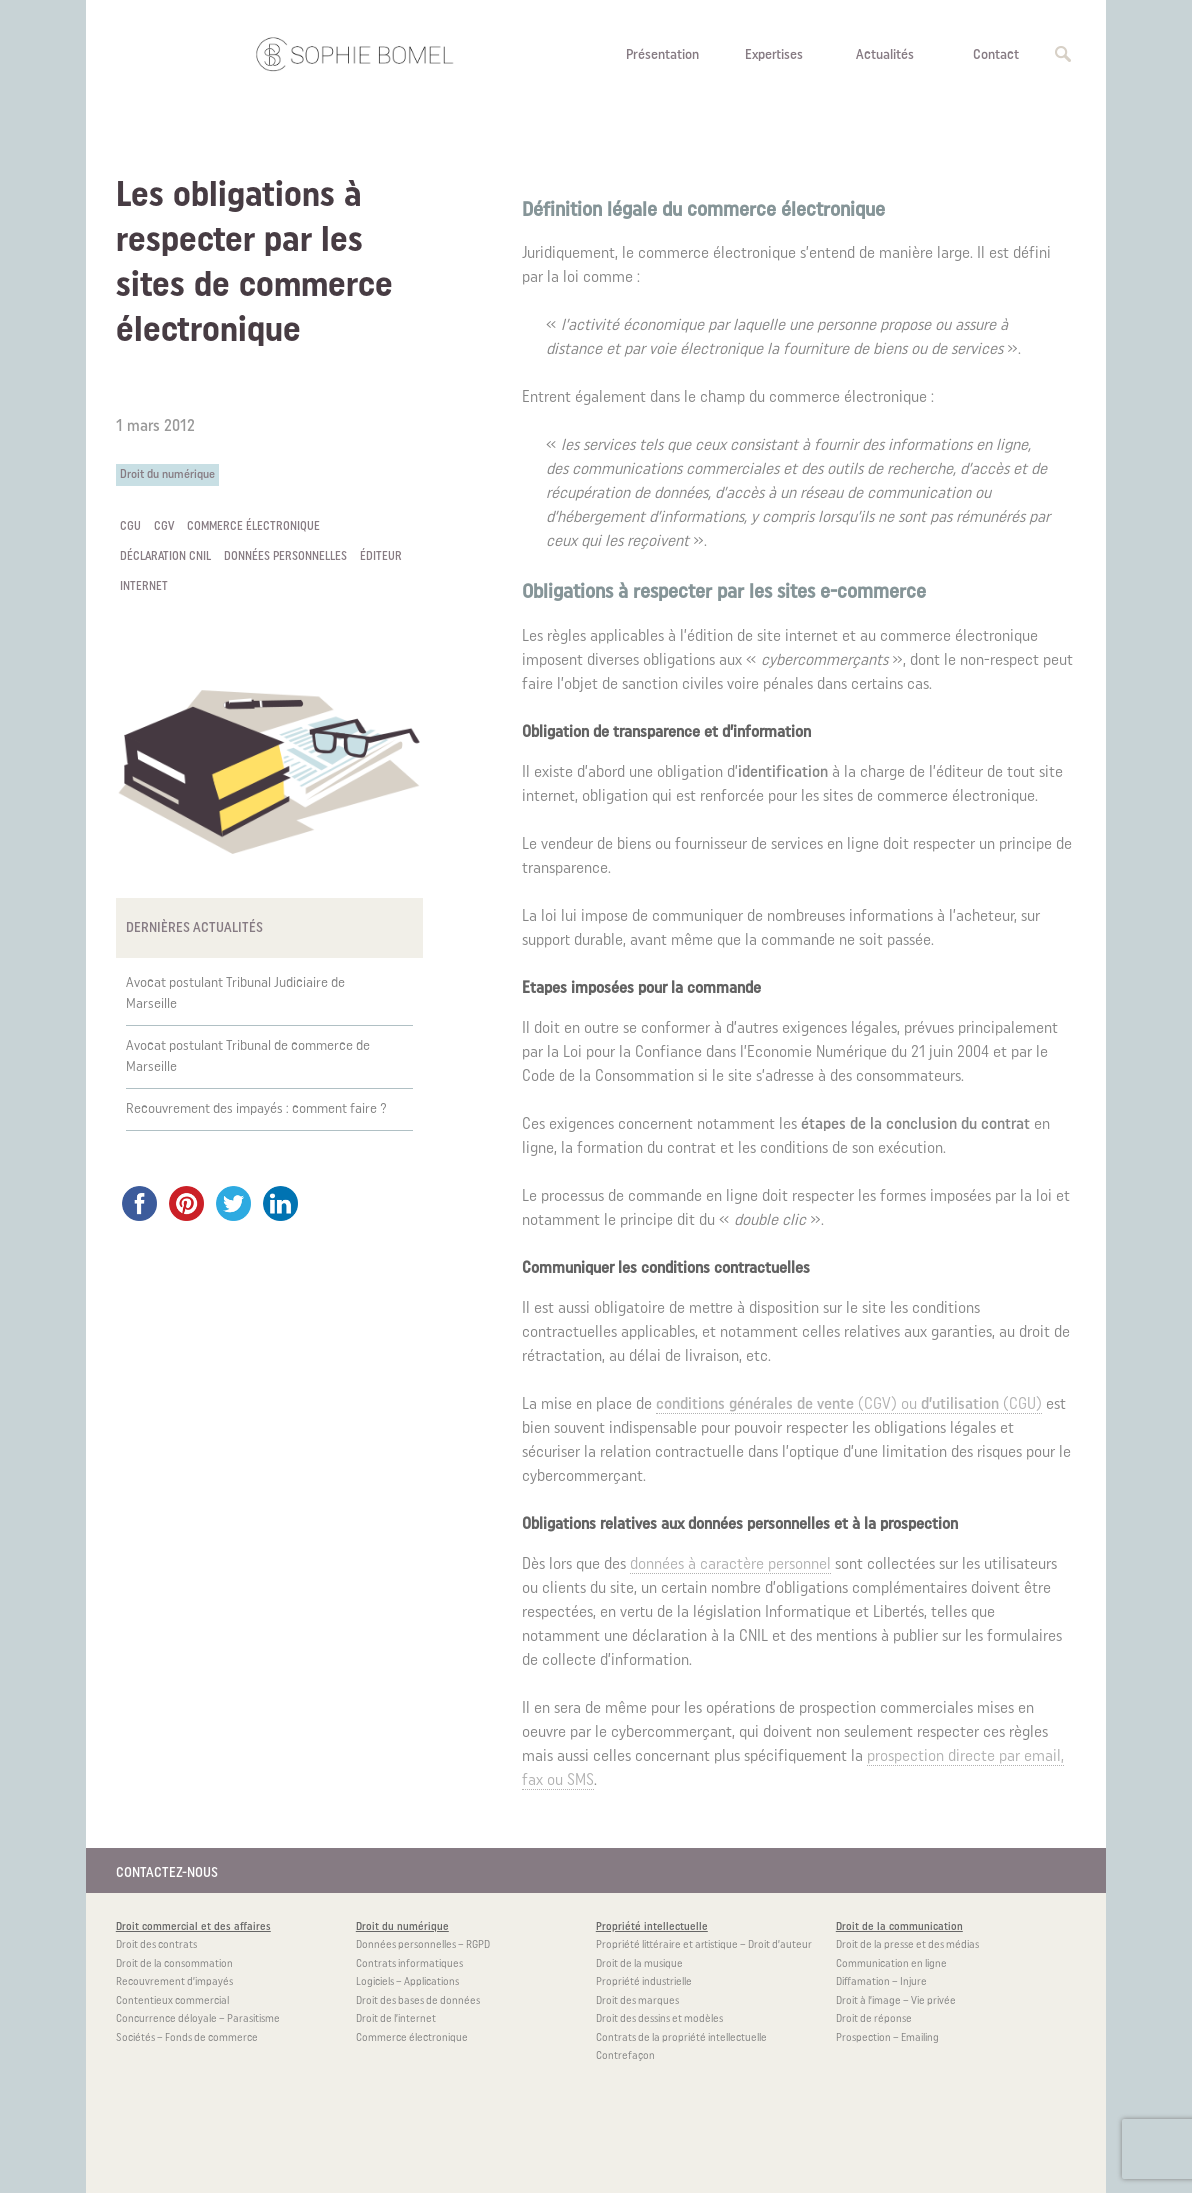 The image size is (1192, 2193). Describe the element at coordinates (887, 2038) in the screenshot. I see `Prospection – Emailing` at that location.